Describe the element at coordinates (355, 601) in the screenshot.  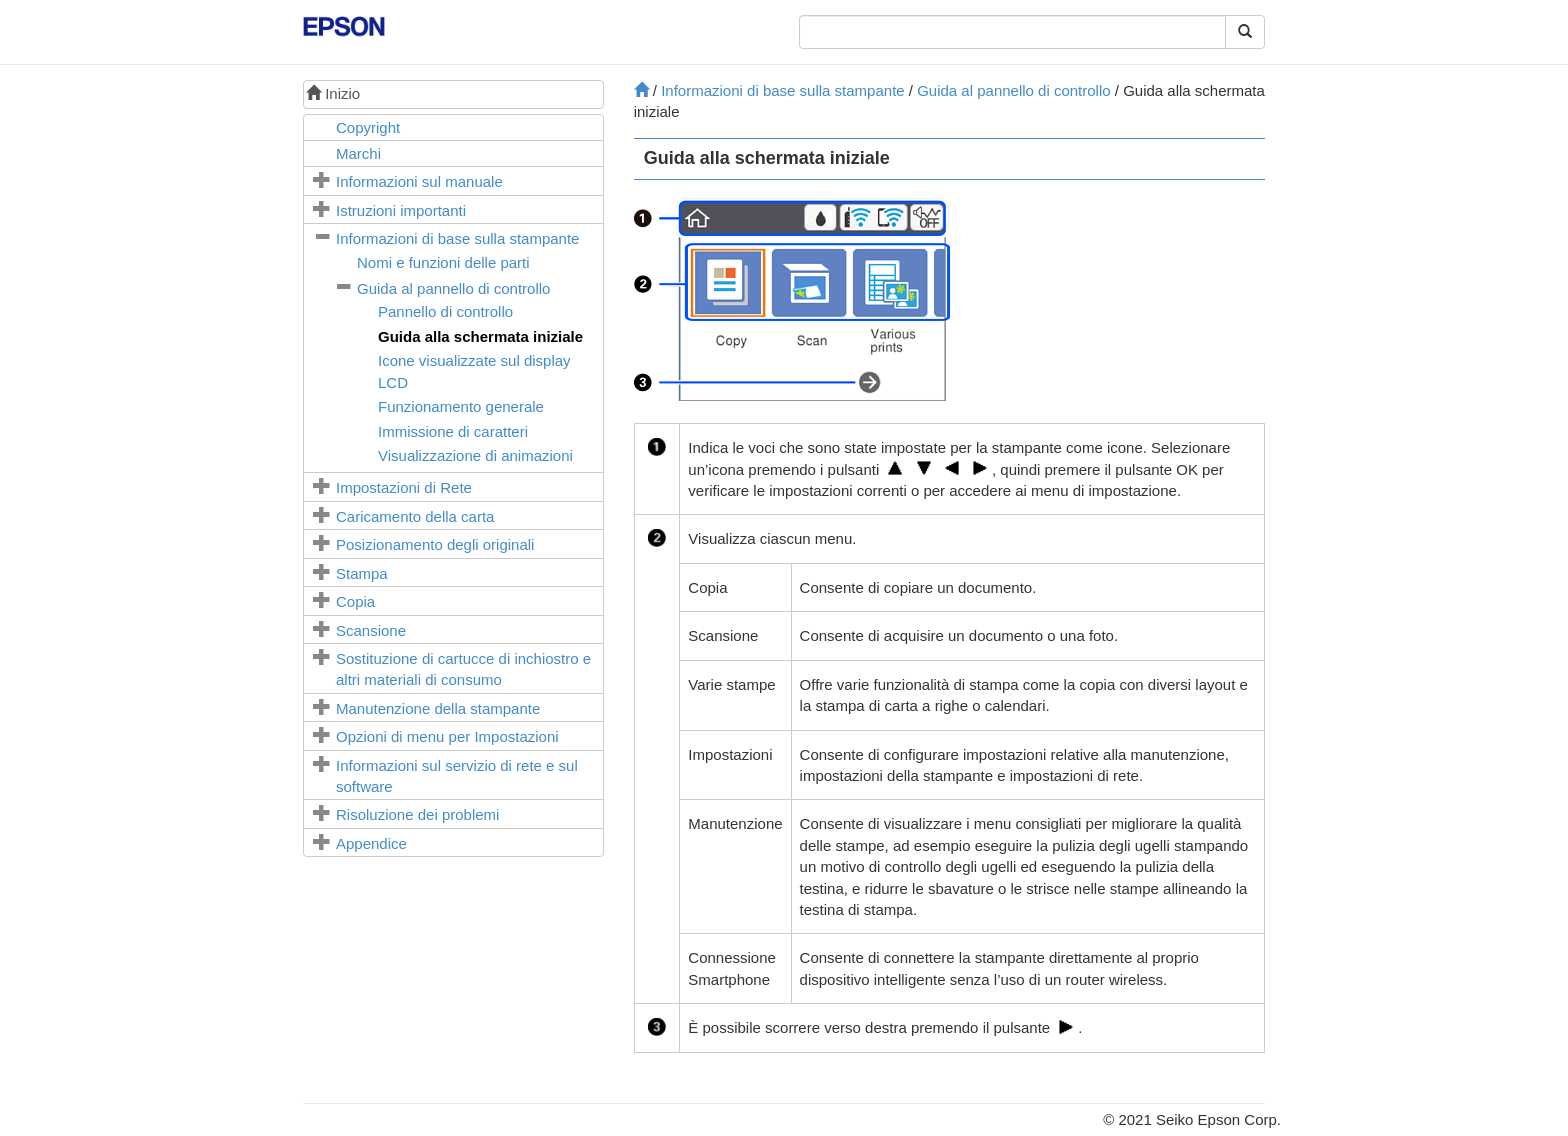
I see `Copia` at that location.